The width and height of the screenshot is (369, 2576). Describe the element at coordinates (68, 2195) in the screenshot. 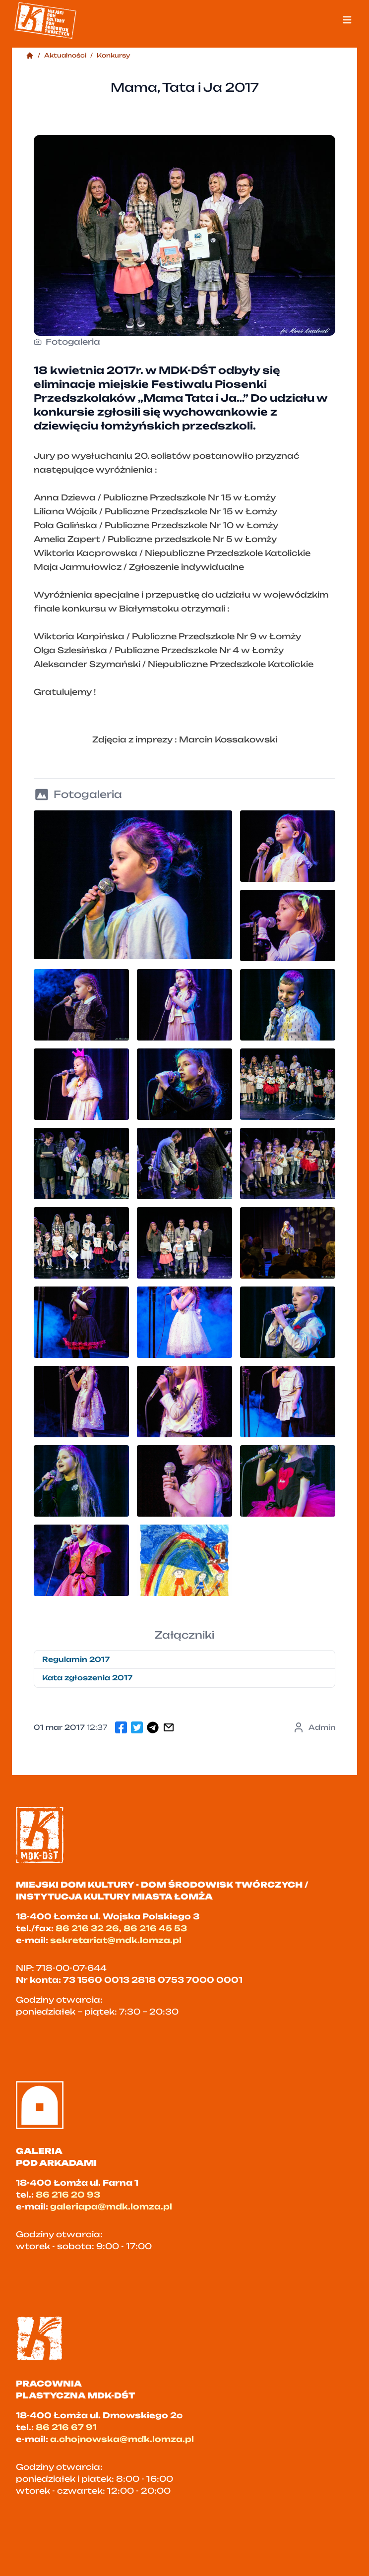

I see `86 216 20 93` at that location.